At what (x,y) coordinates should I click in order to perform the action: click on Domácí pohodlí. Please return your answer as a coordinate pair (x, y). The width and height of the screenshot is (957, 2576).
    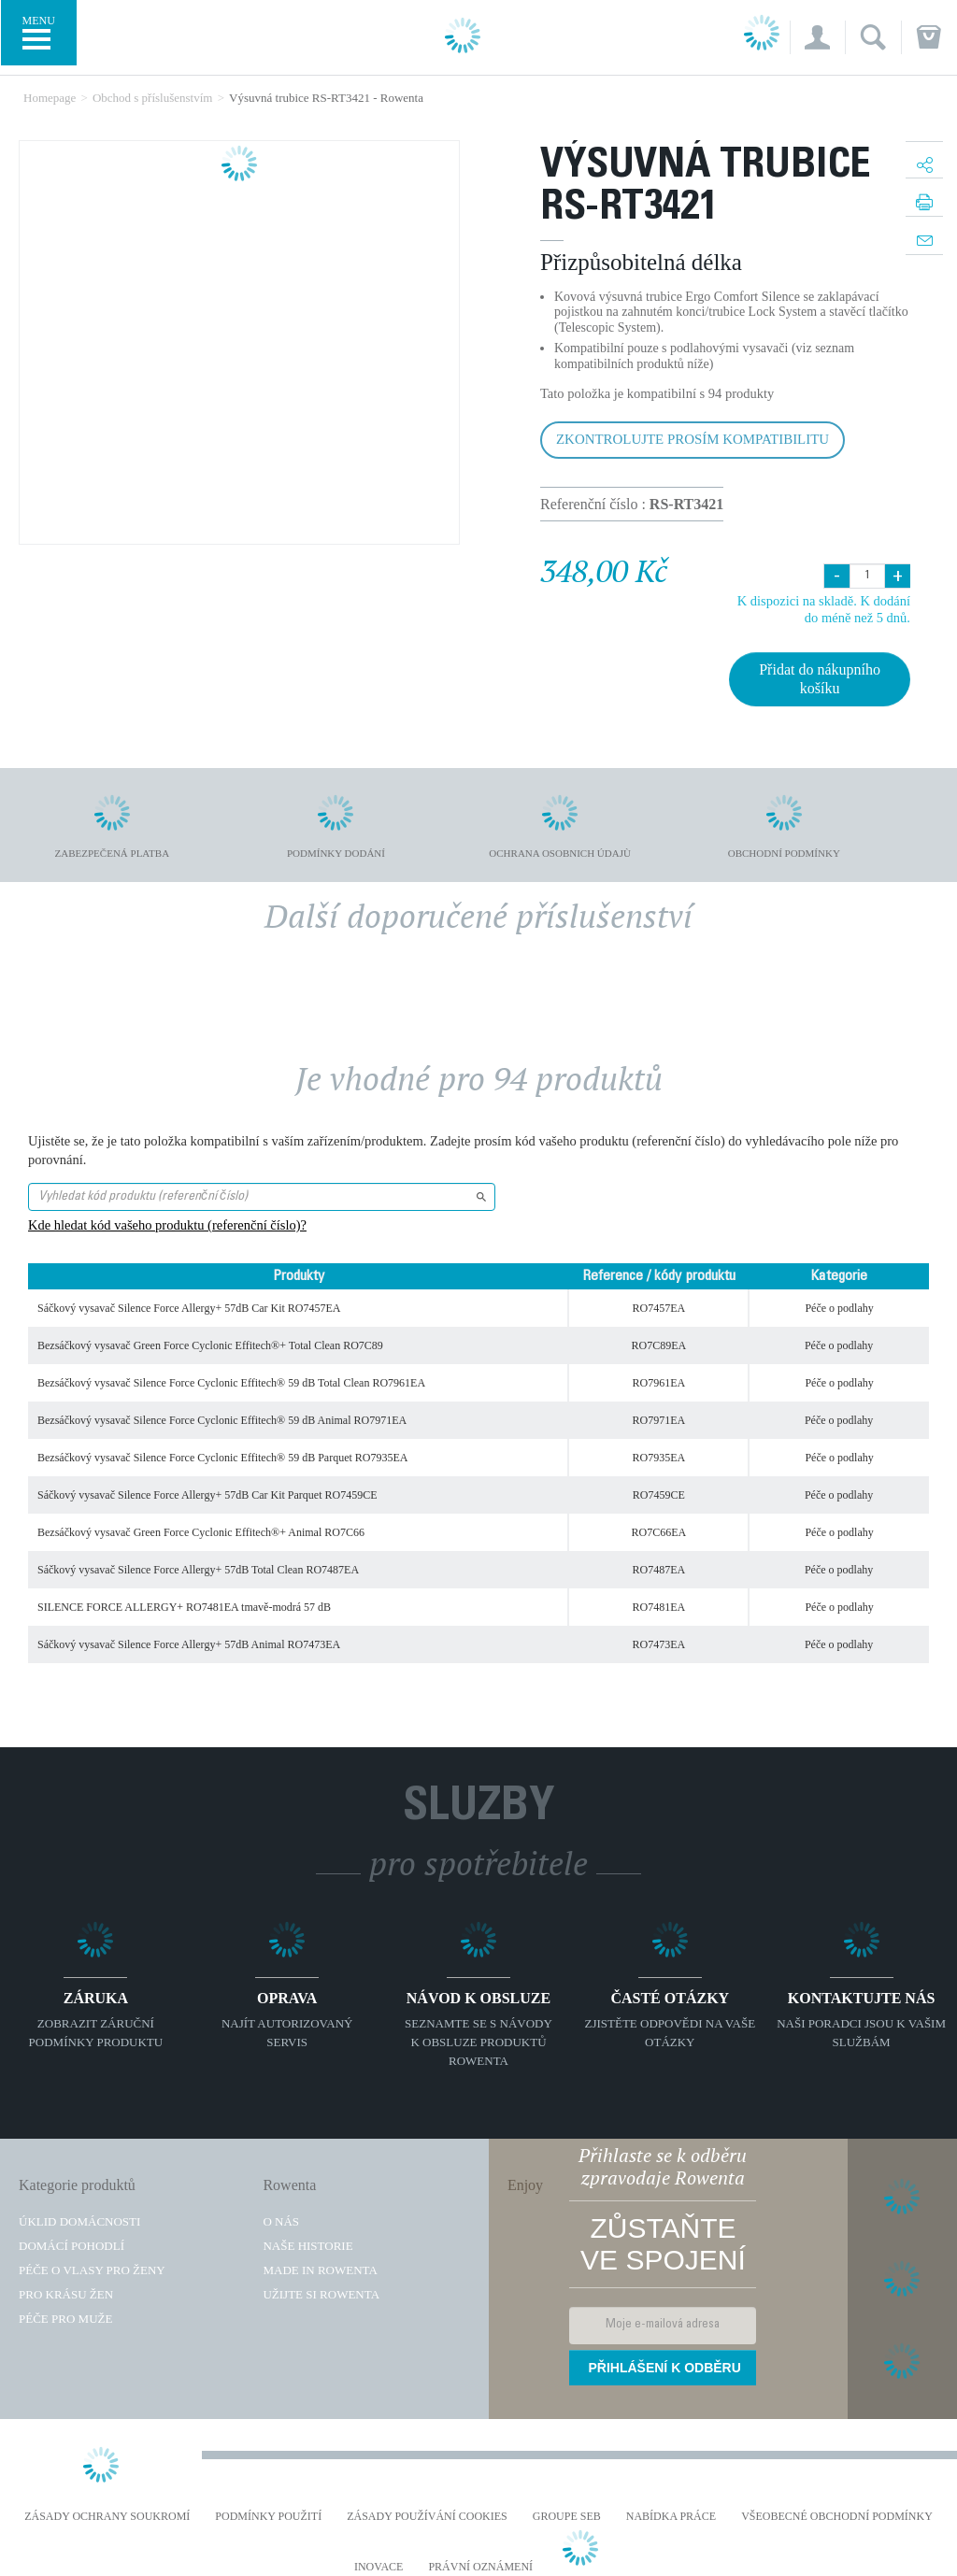
    Looking at the image, I should click on (71, 2246).